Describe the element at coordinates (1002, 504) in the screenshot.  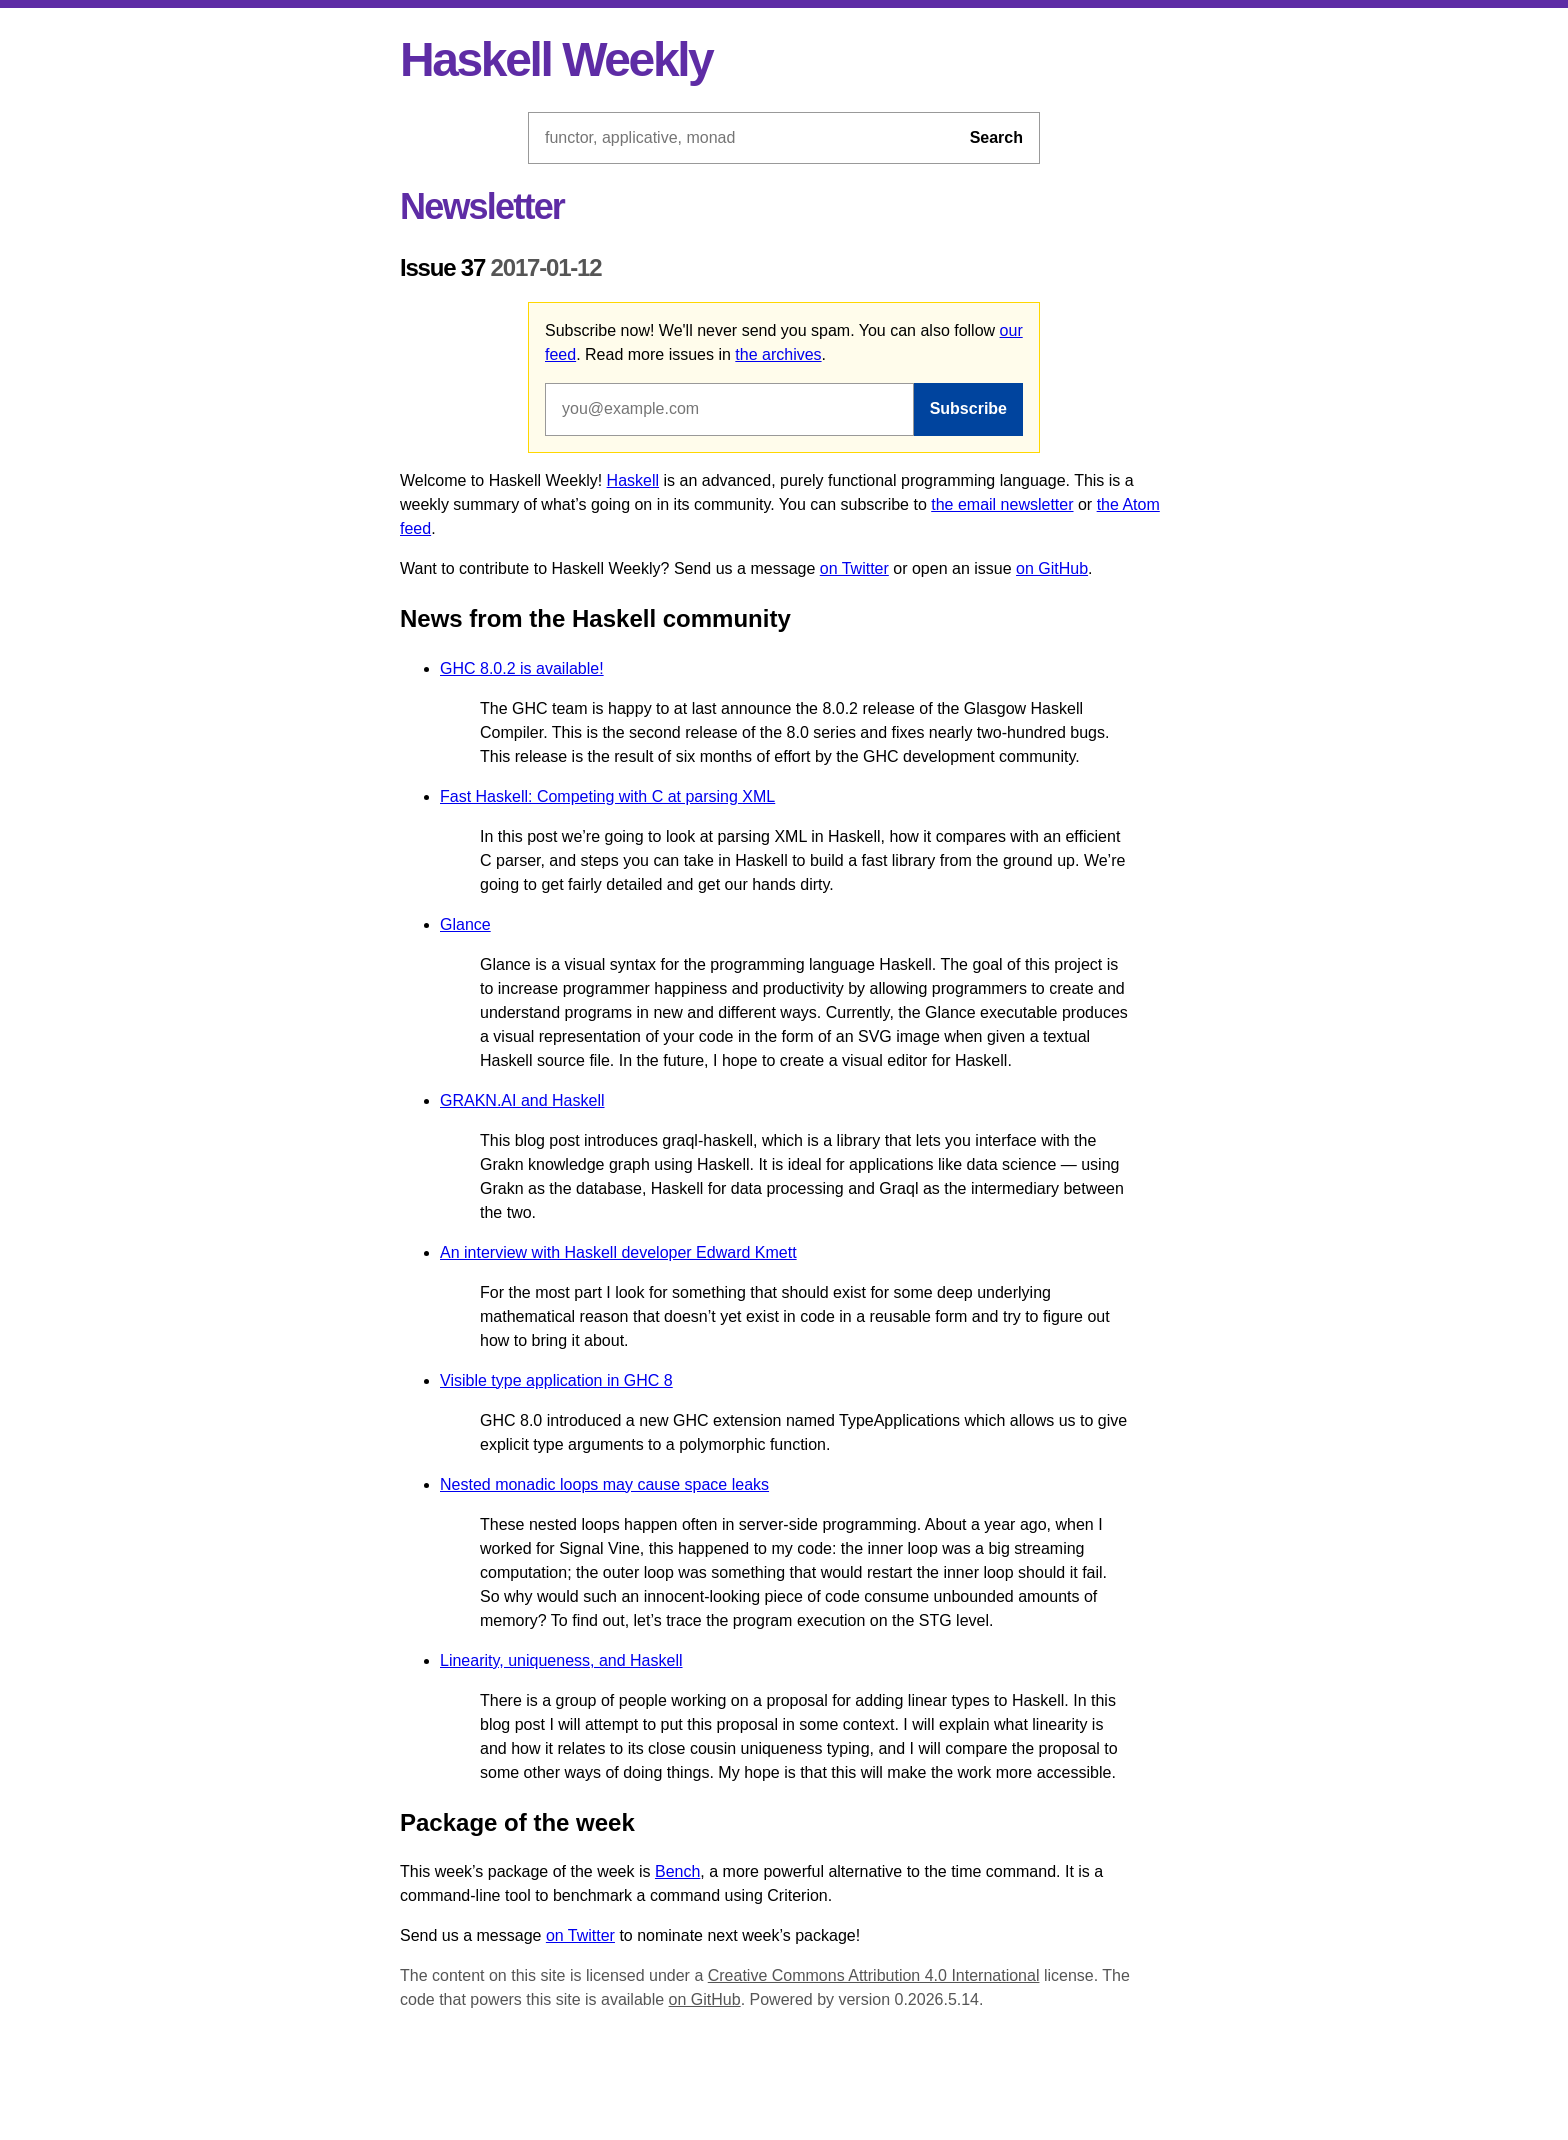
I see `the email newsletter` at that location.